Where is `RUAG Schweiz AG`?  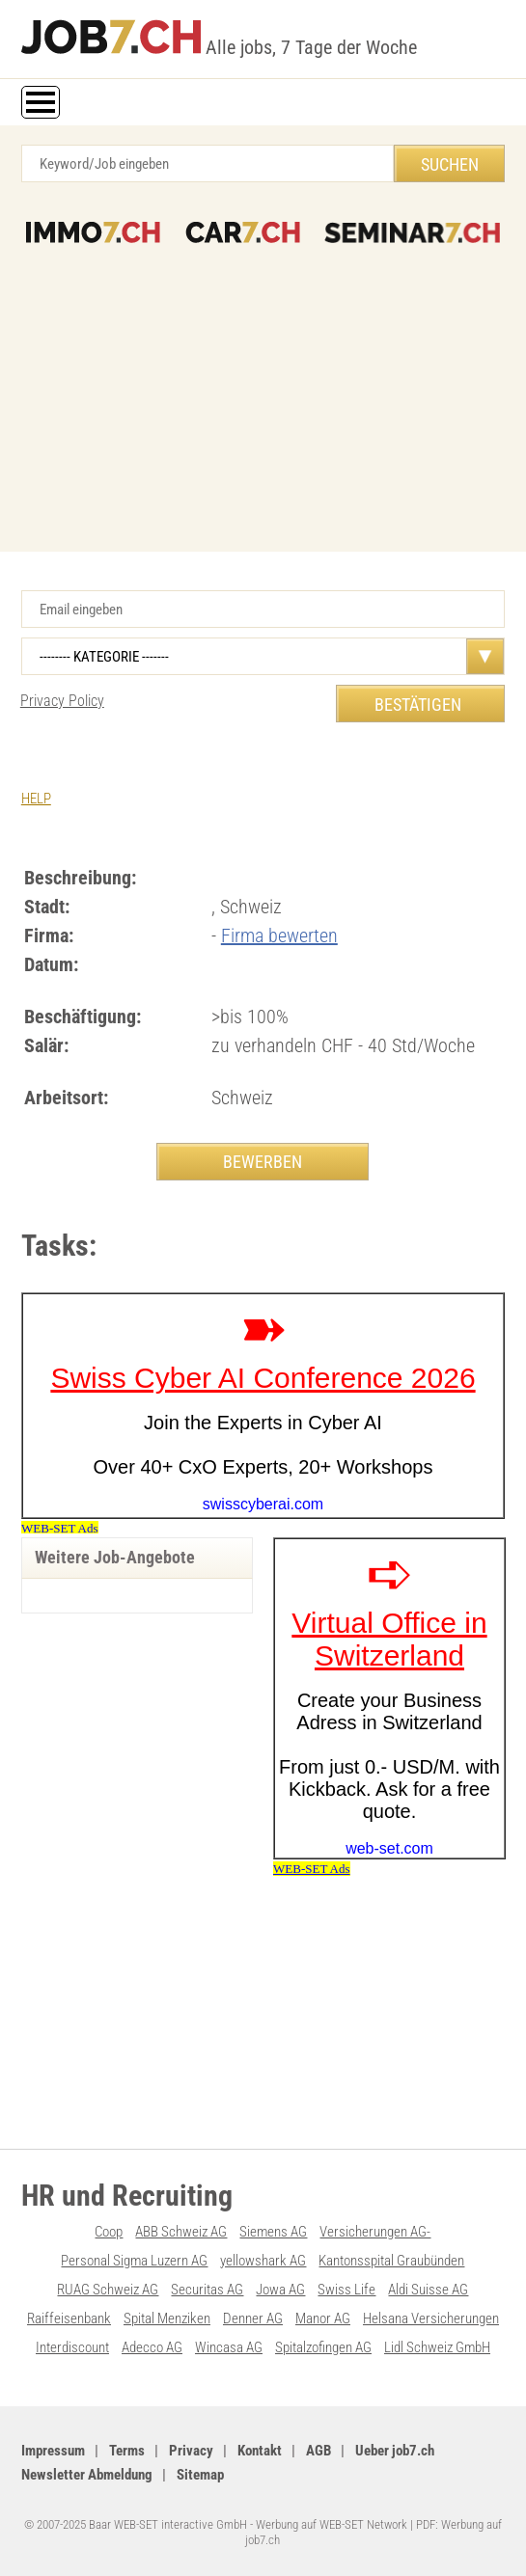 RUAG Schweiz AG is located at coordinates (107, 2289).